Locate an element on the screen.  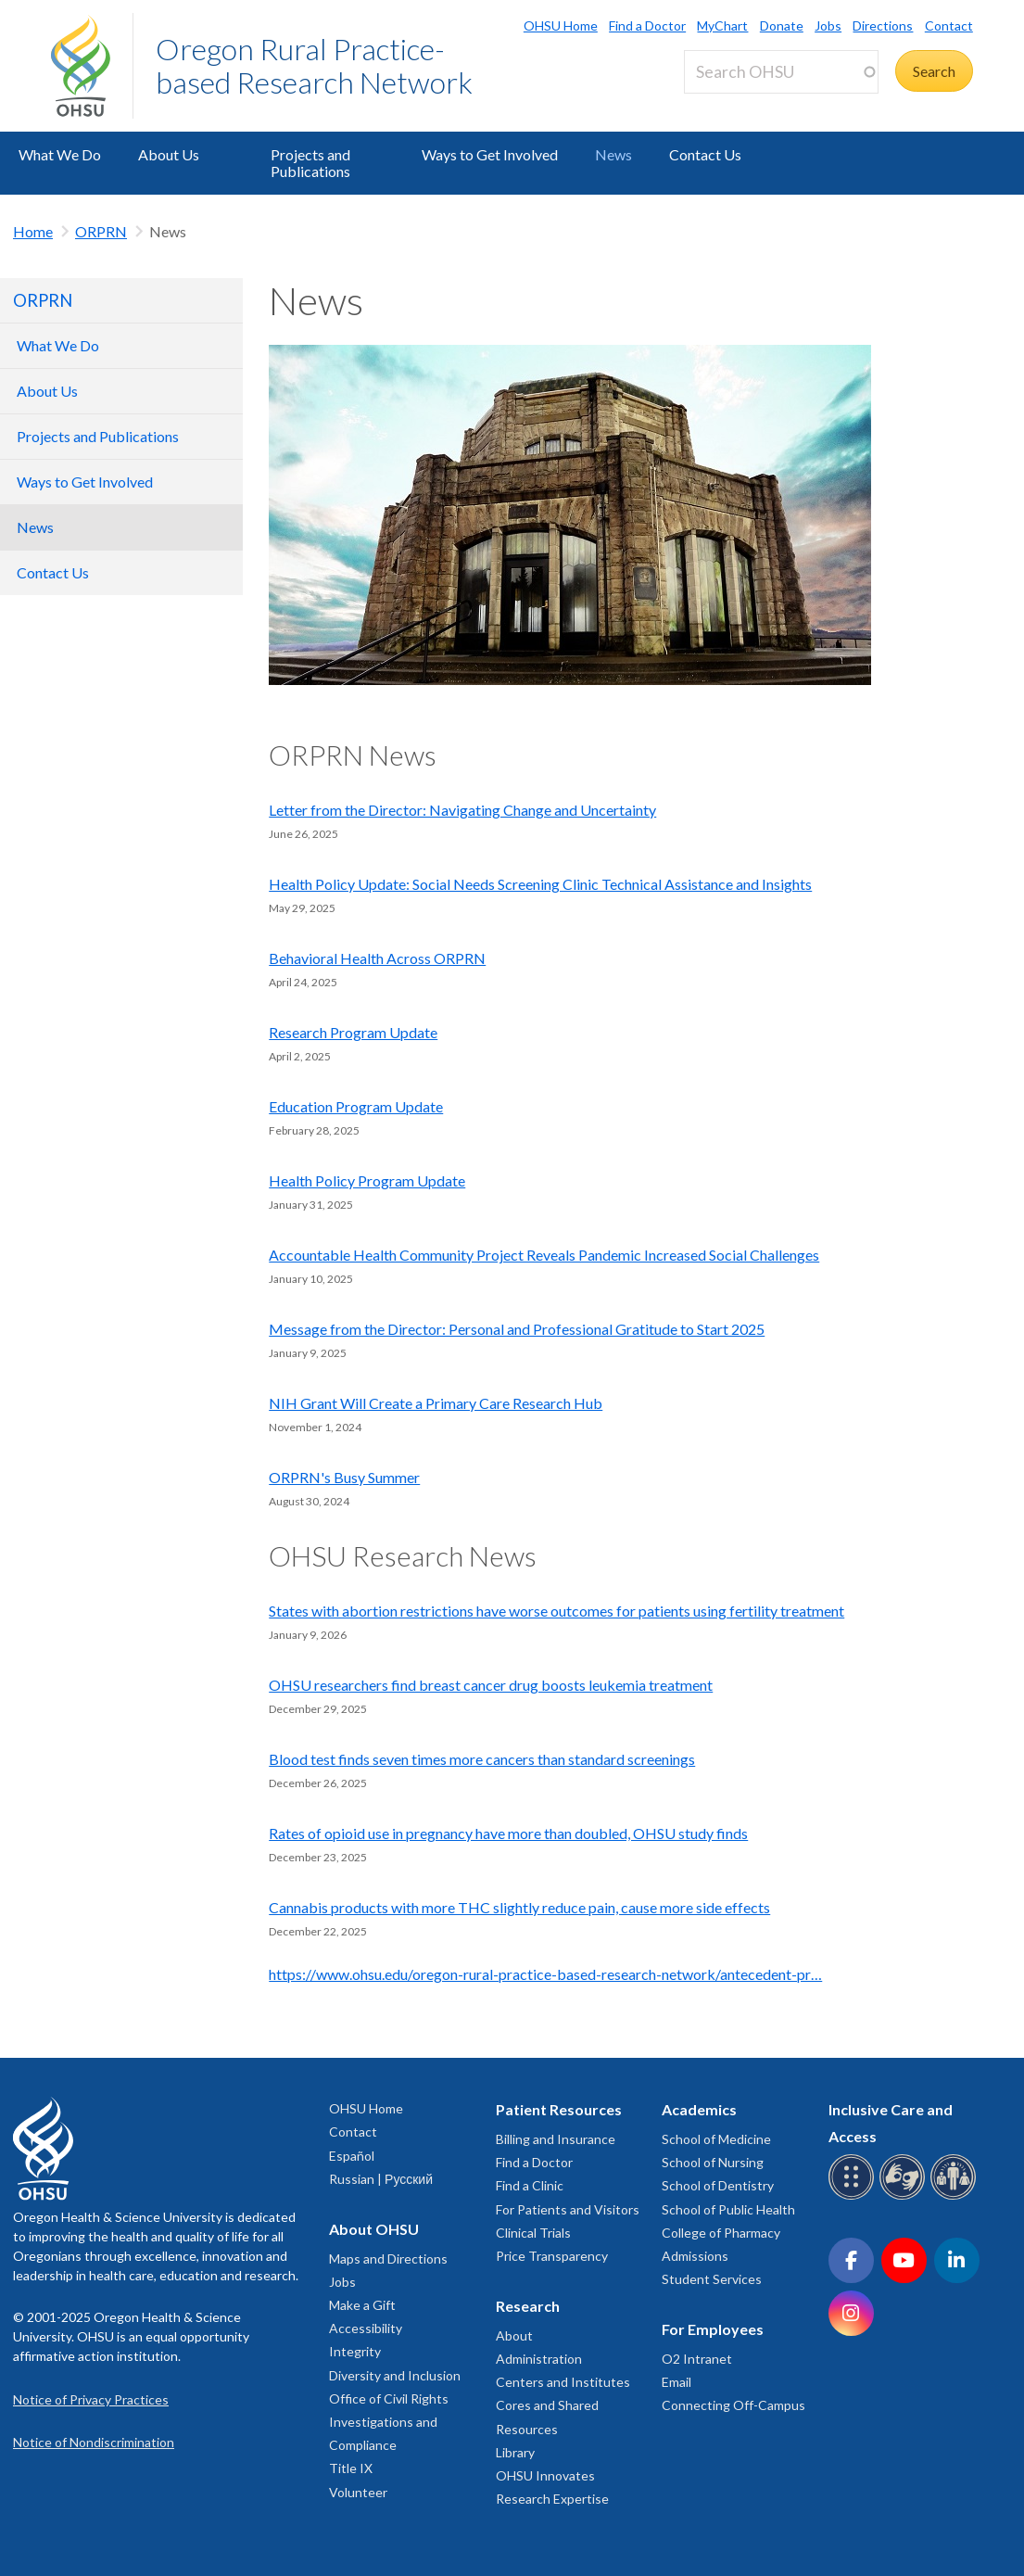
Connecting Off-Campus is located at coordinates (733, 2405).